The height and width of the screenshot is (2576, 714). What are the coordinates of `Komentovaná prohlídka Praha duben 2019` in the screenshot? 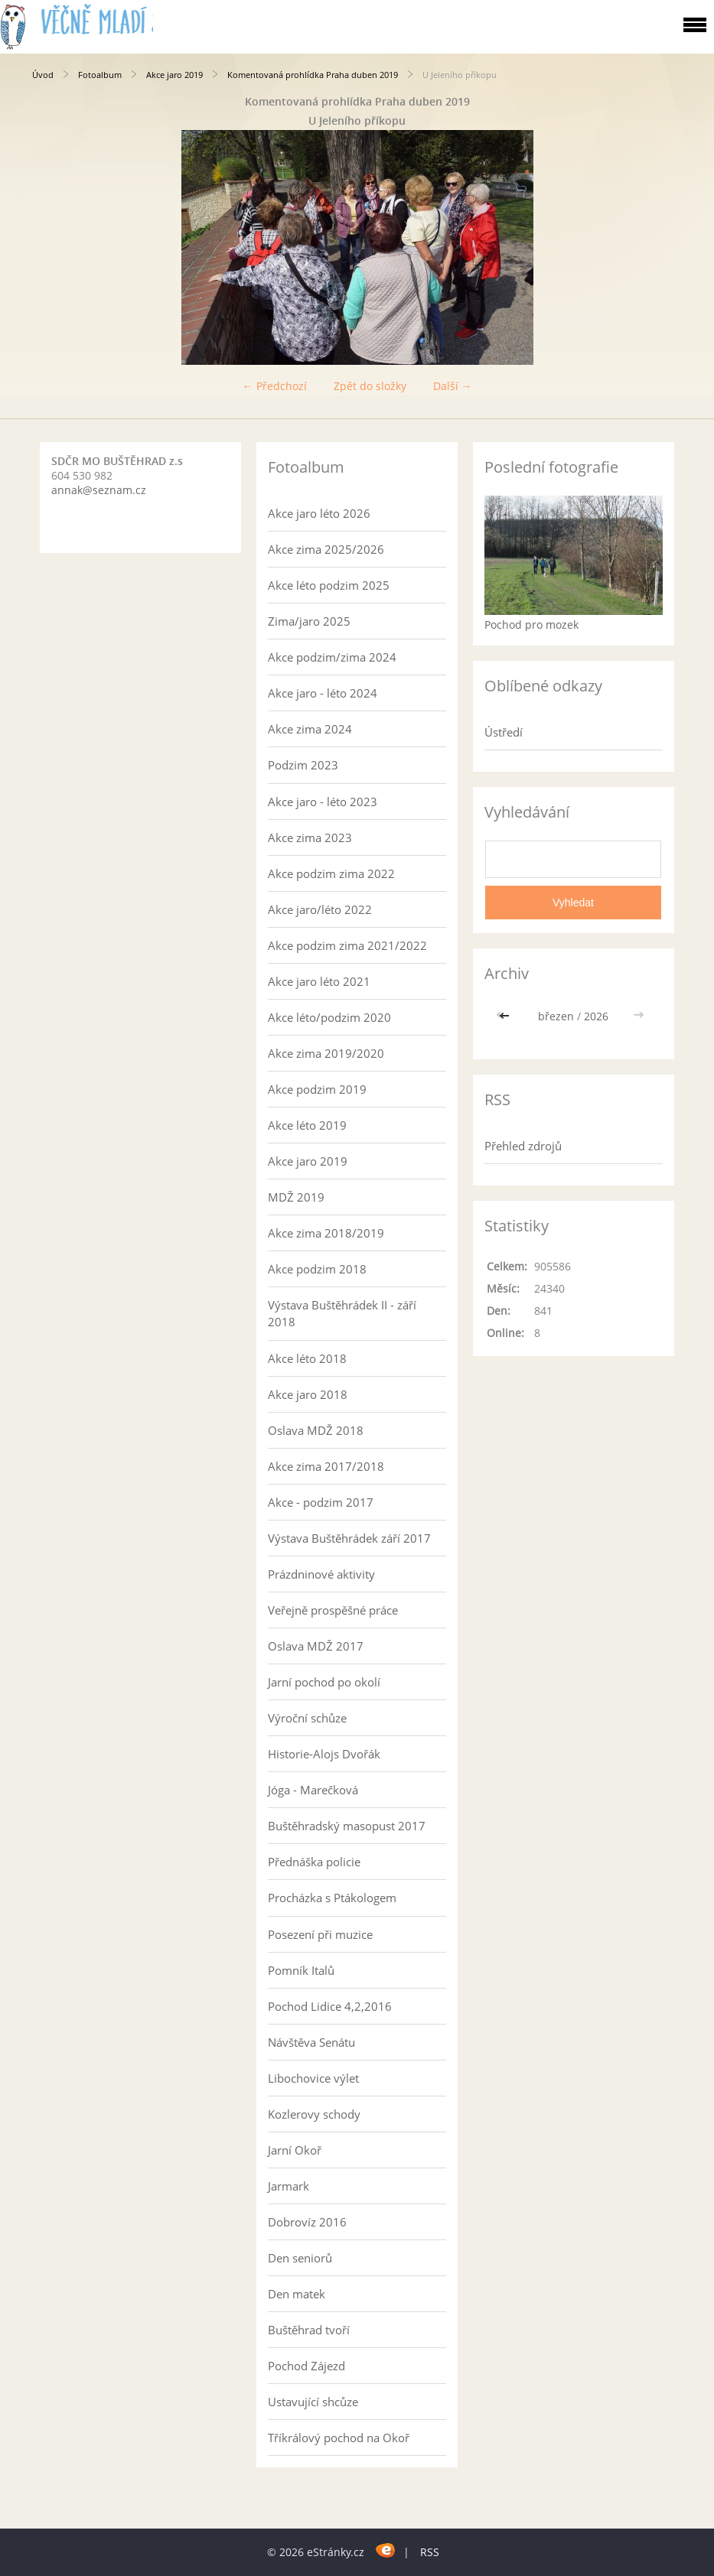 It's located at (312, 74).